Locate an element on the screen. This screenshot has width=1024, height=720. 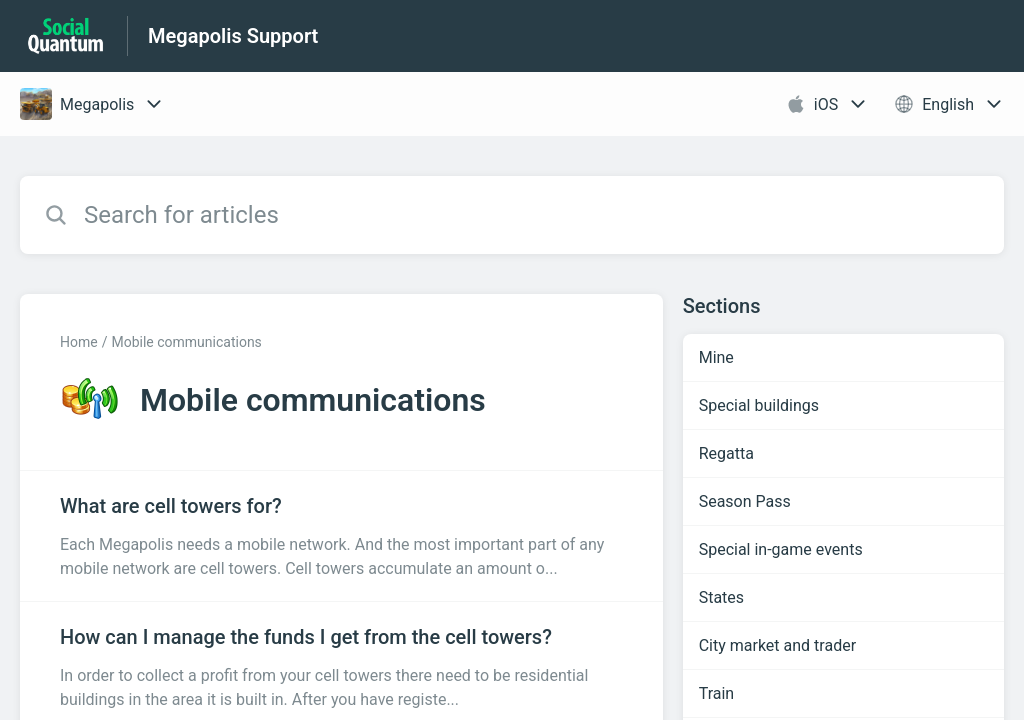
Regatta is located at coordinates (726, 453).